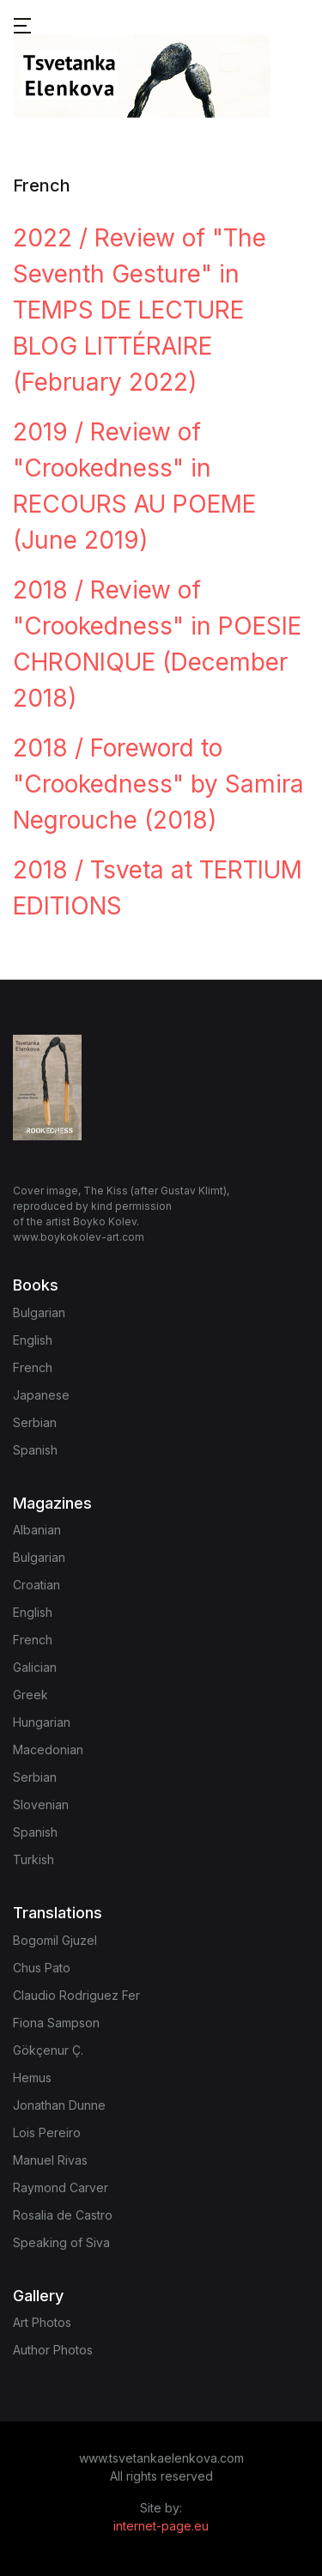  Describe the element at coordinates (35, 1450) in the screenshot. I see `Spanish` at that location.